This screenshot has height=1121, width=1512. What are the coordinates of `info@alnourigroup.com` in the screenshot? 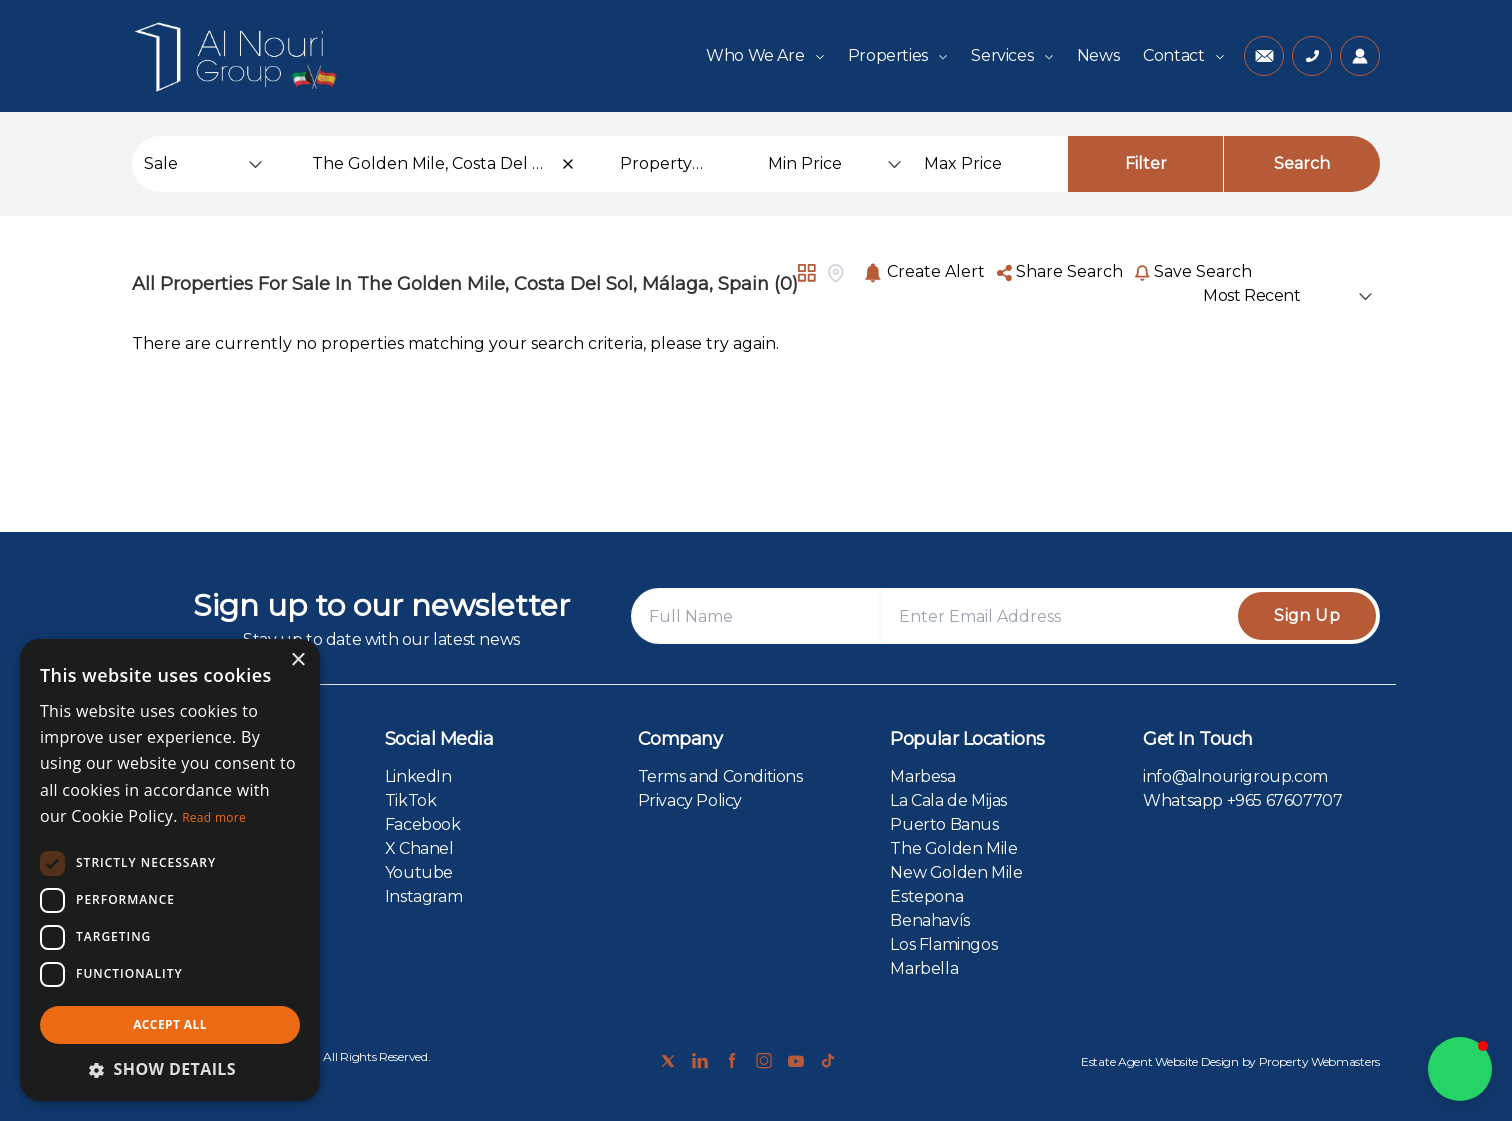 It's located at (1235, 776).